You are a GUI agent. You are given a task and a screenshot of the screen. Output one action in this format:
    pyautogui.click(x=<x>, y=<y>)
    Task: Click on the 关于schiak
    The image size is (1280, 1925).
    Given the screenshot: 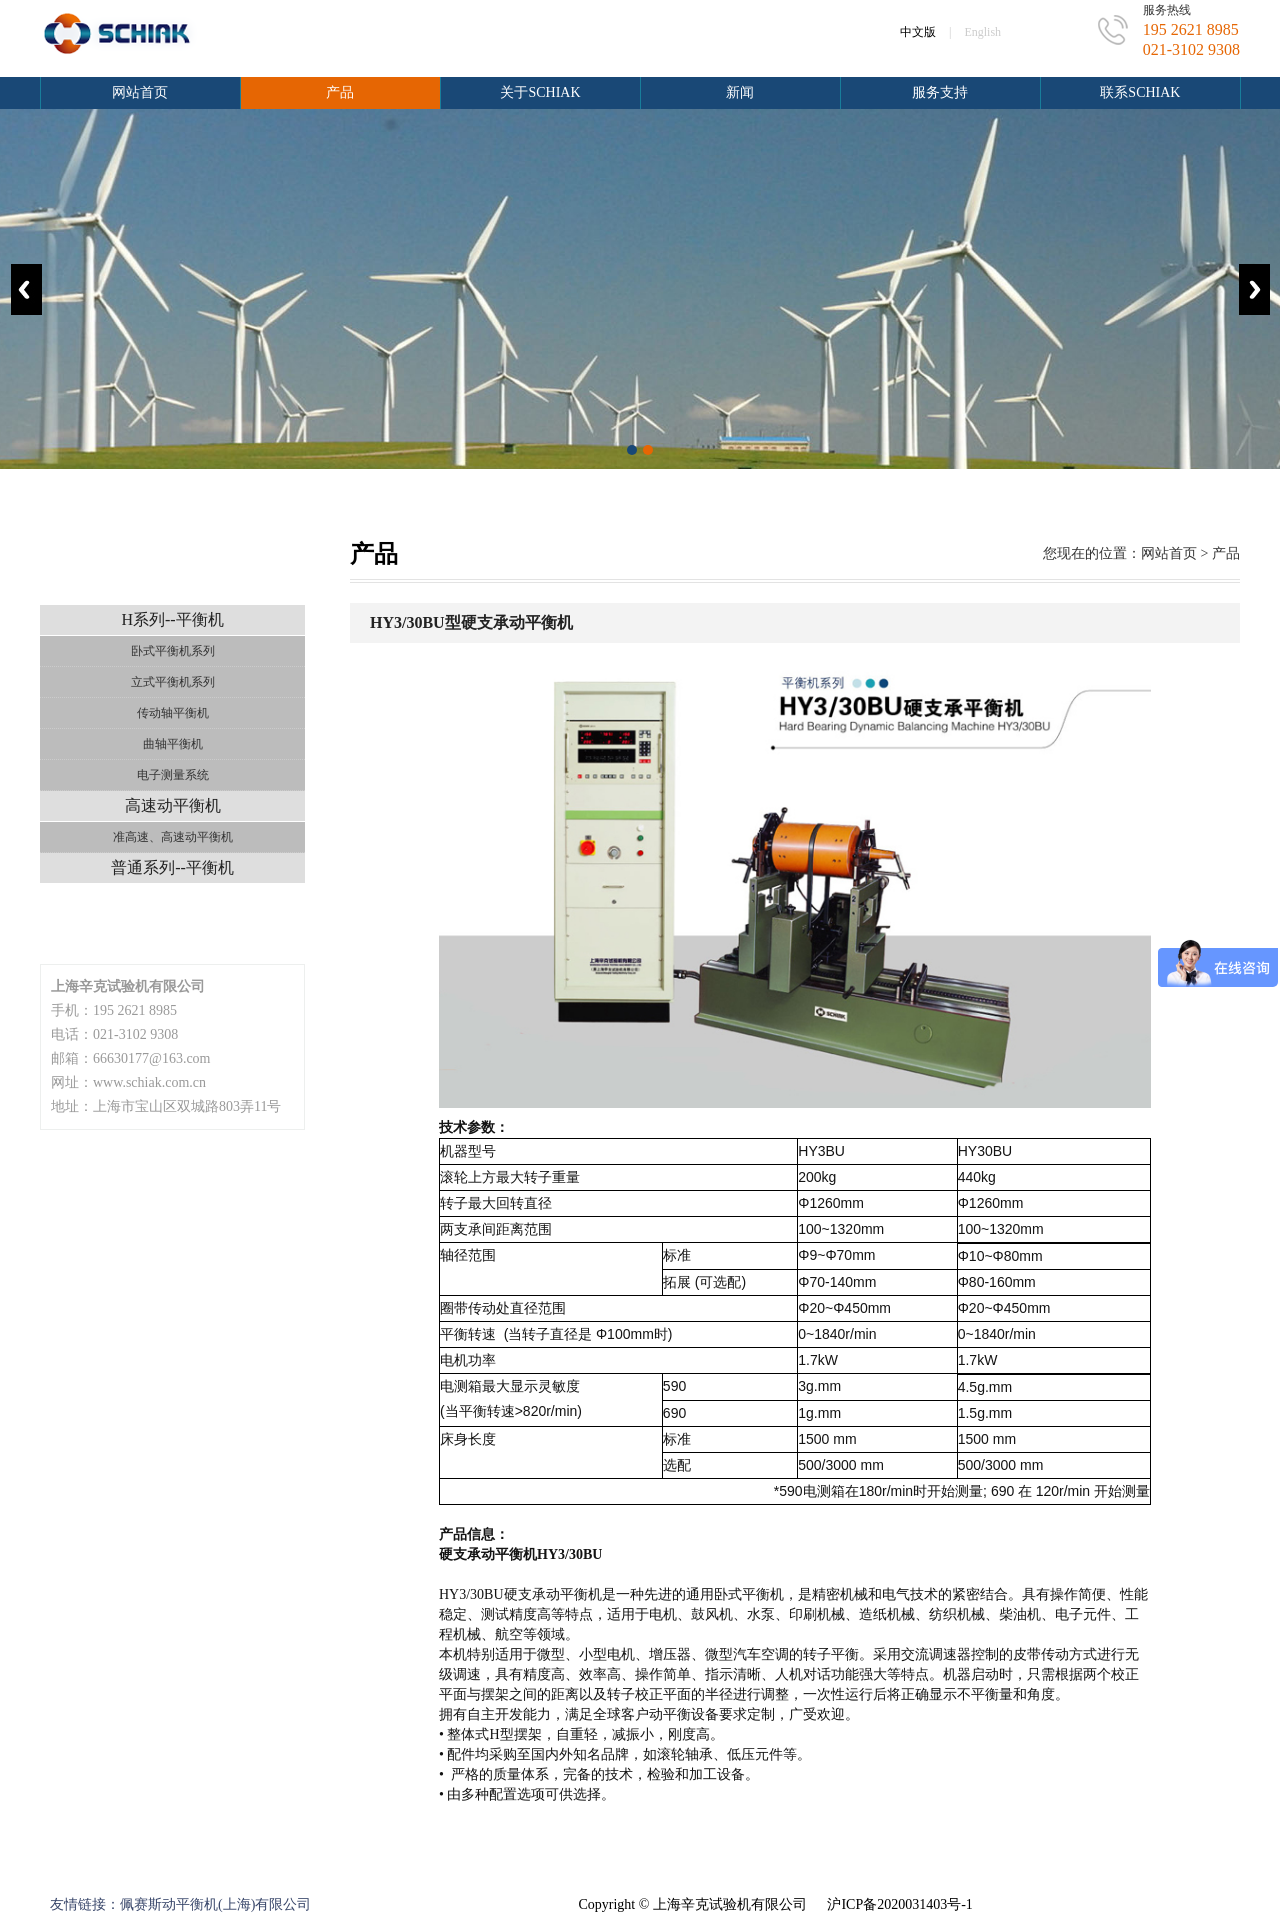 What is the action you would take?
    pyautogui.click(x=540, y=92)
    